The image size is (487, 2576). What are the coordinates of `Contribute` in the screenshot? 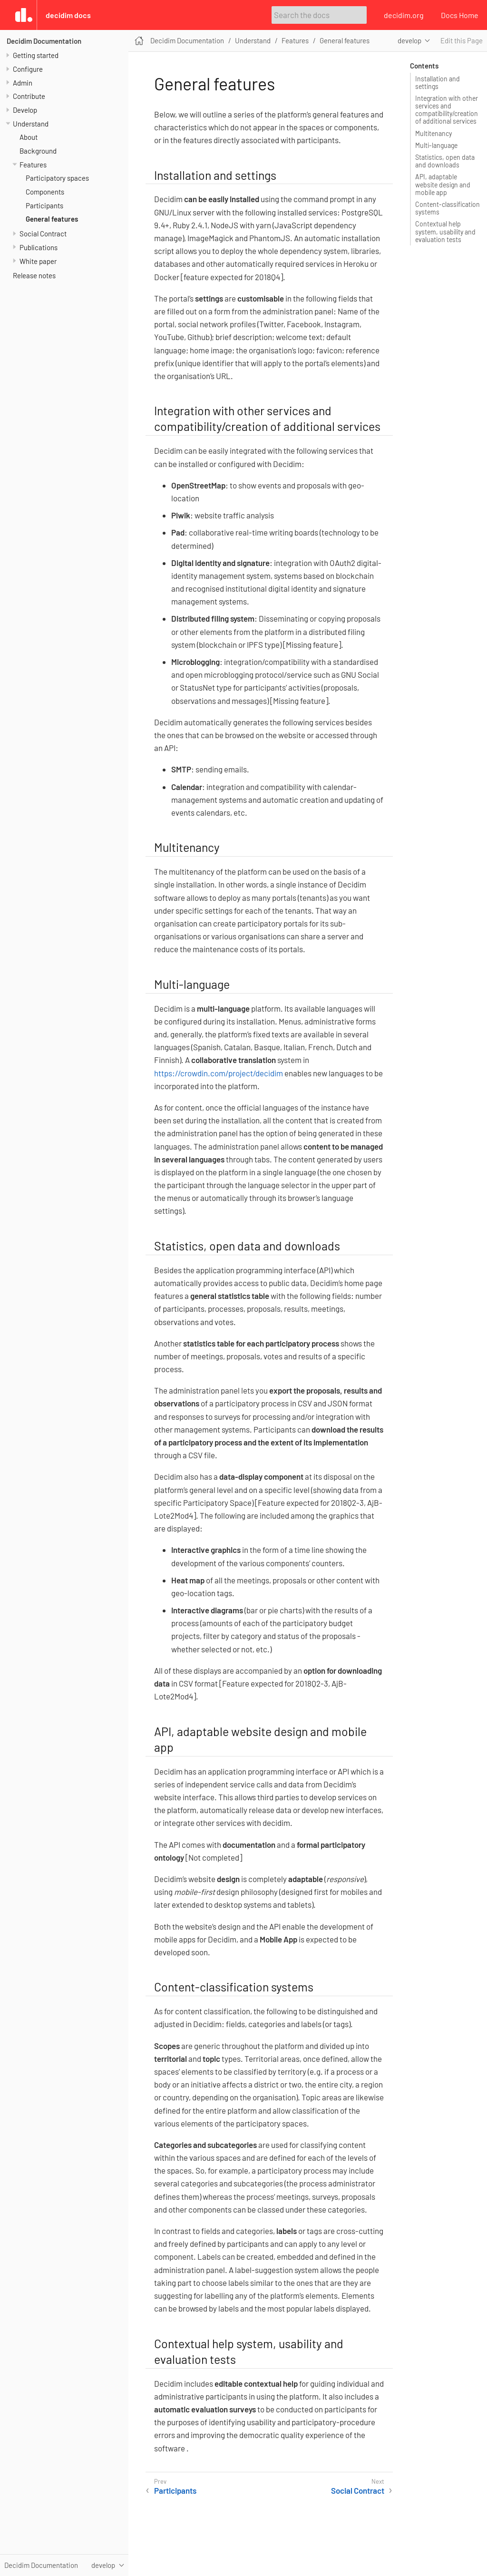 It's located at (29, 96).